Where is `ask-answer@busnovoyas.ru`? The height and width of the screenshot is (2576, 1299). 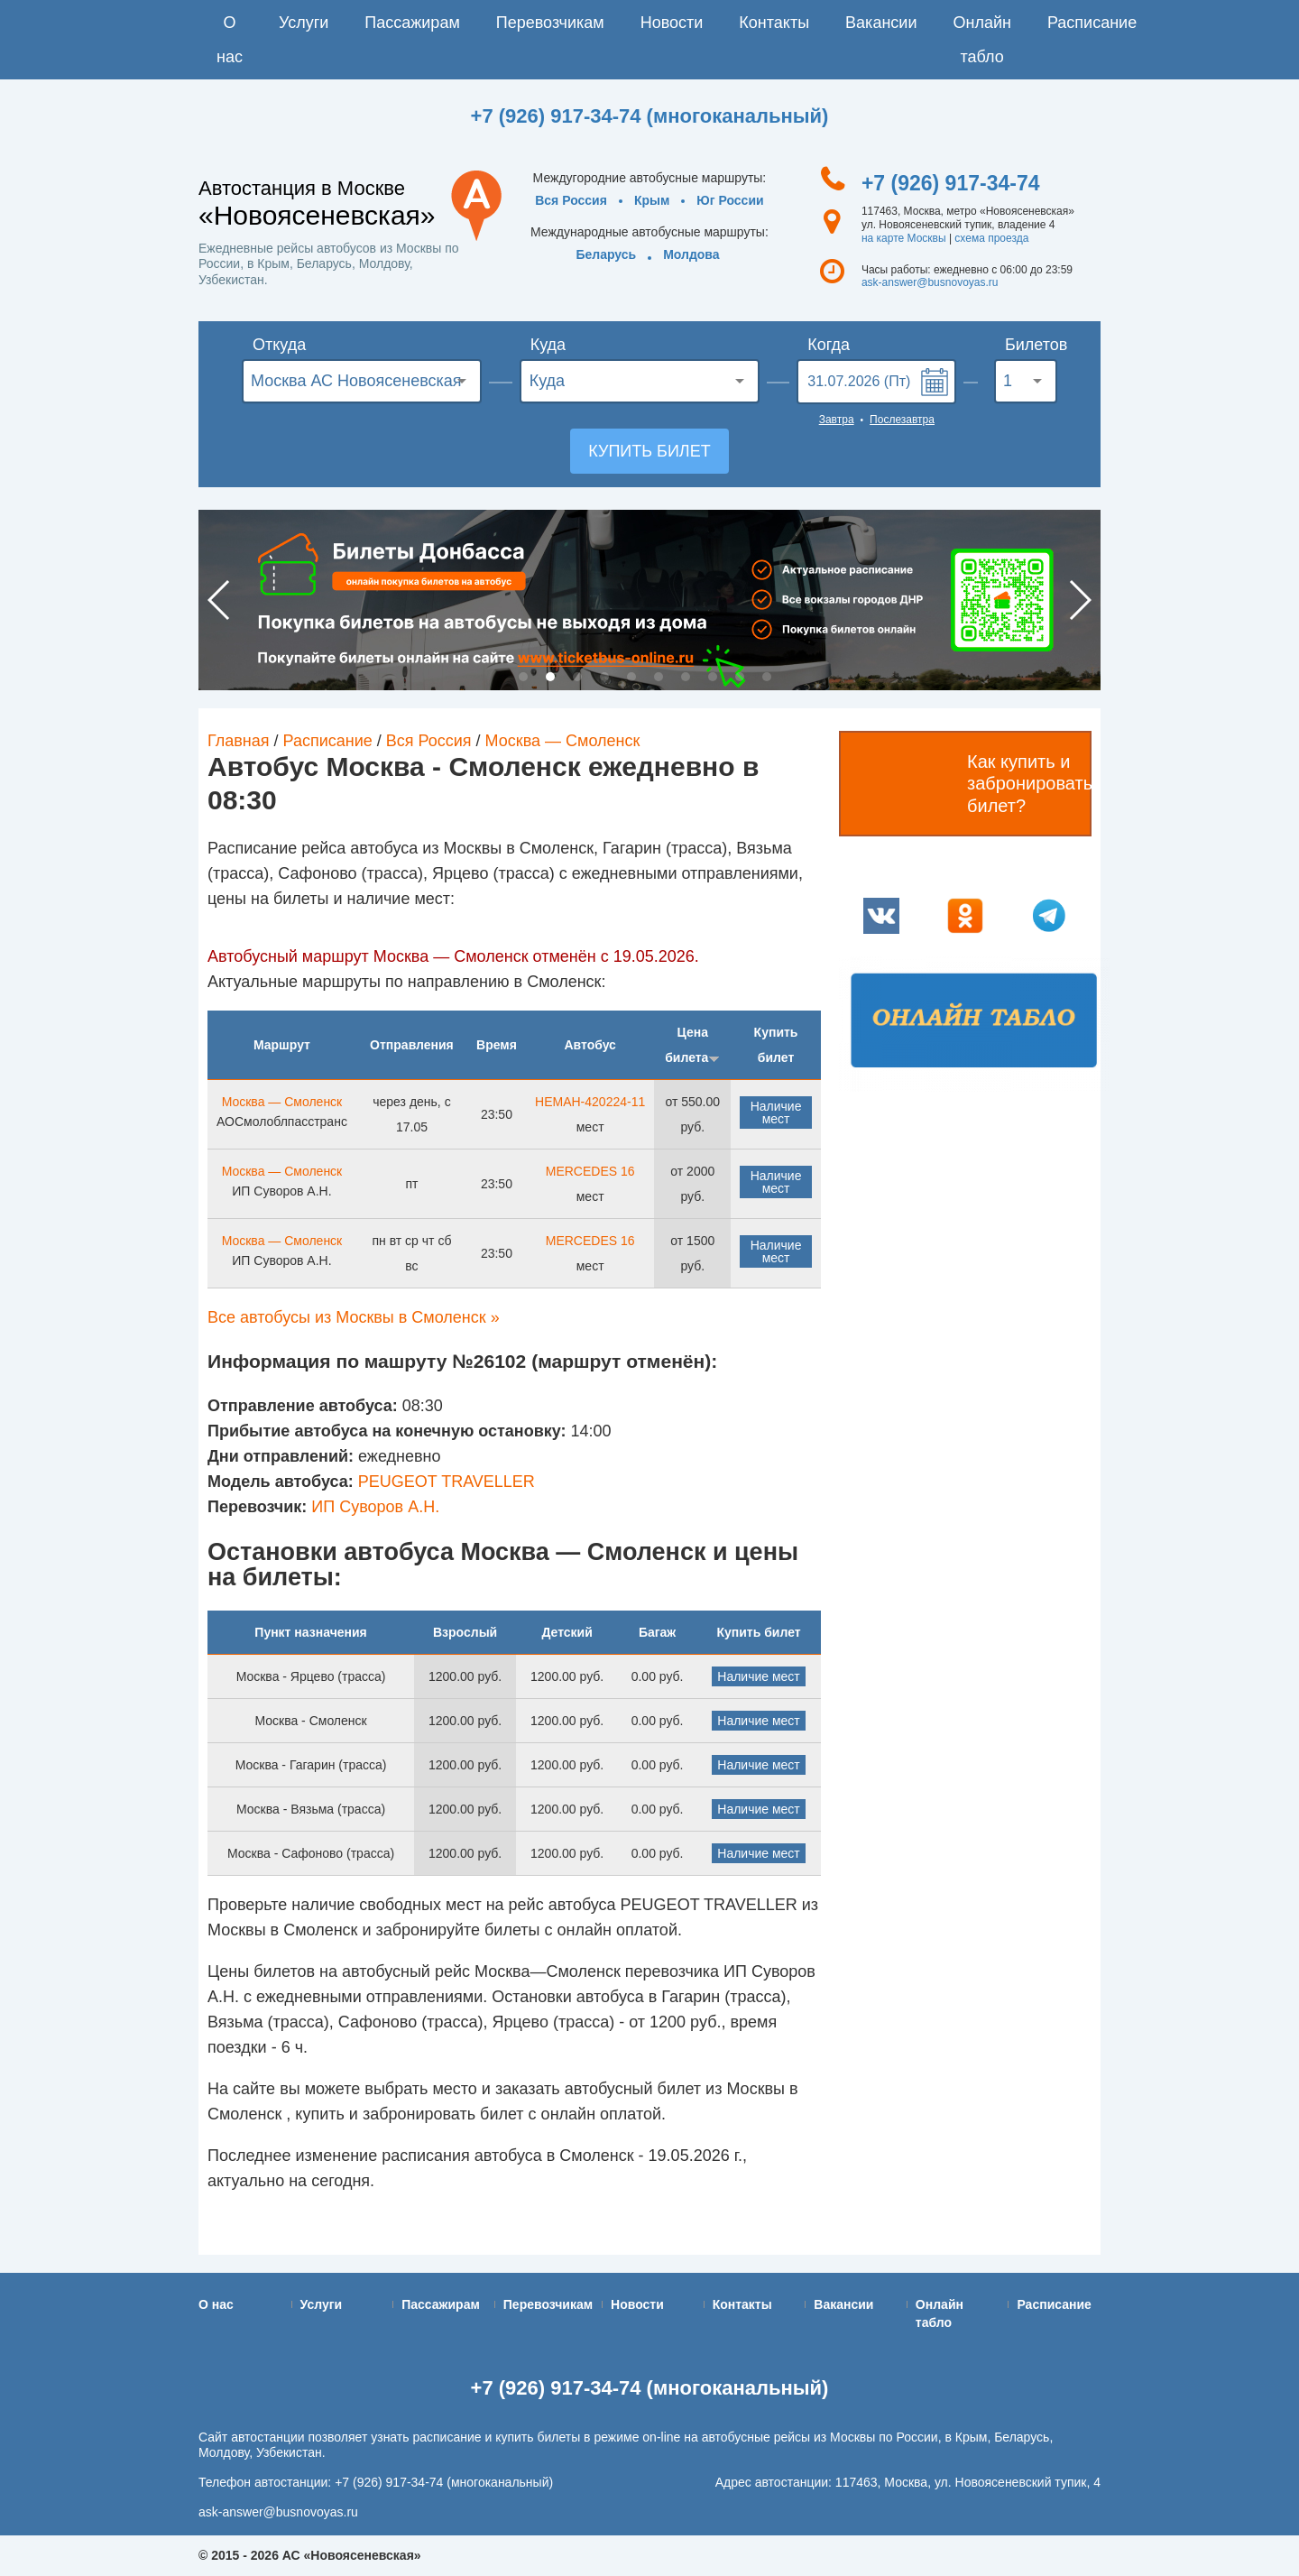
ask-answer@busnovoyas.ru is located at coordinates (930, 282).